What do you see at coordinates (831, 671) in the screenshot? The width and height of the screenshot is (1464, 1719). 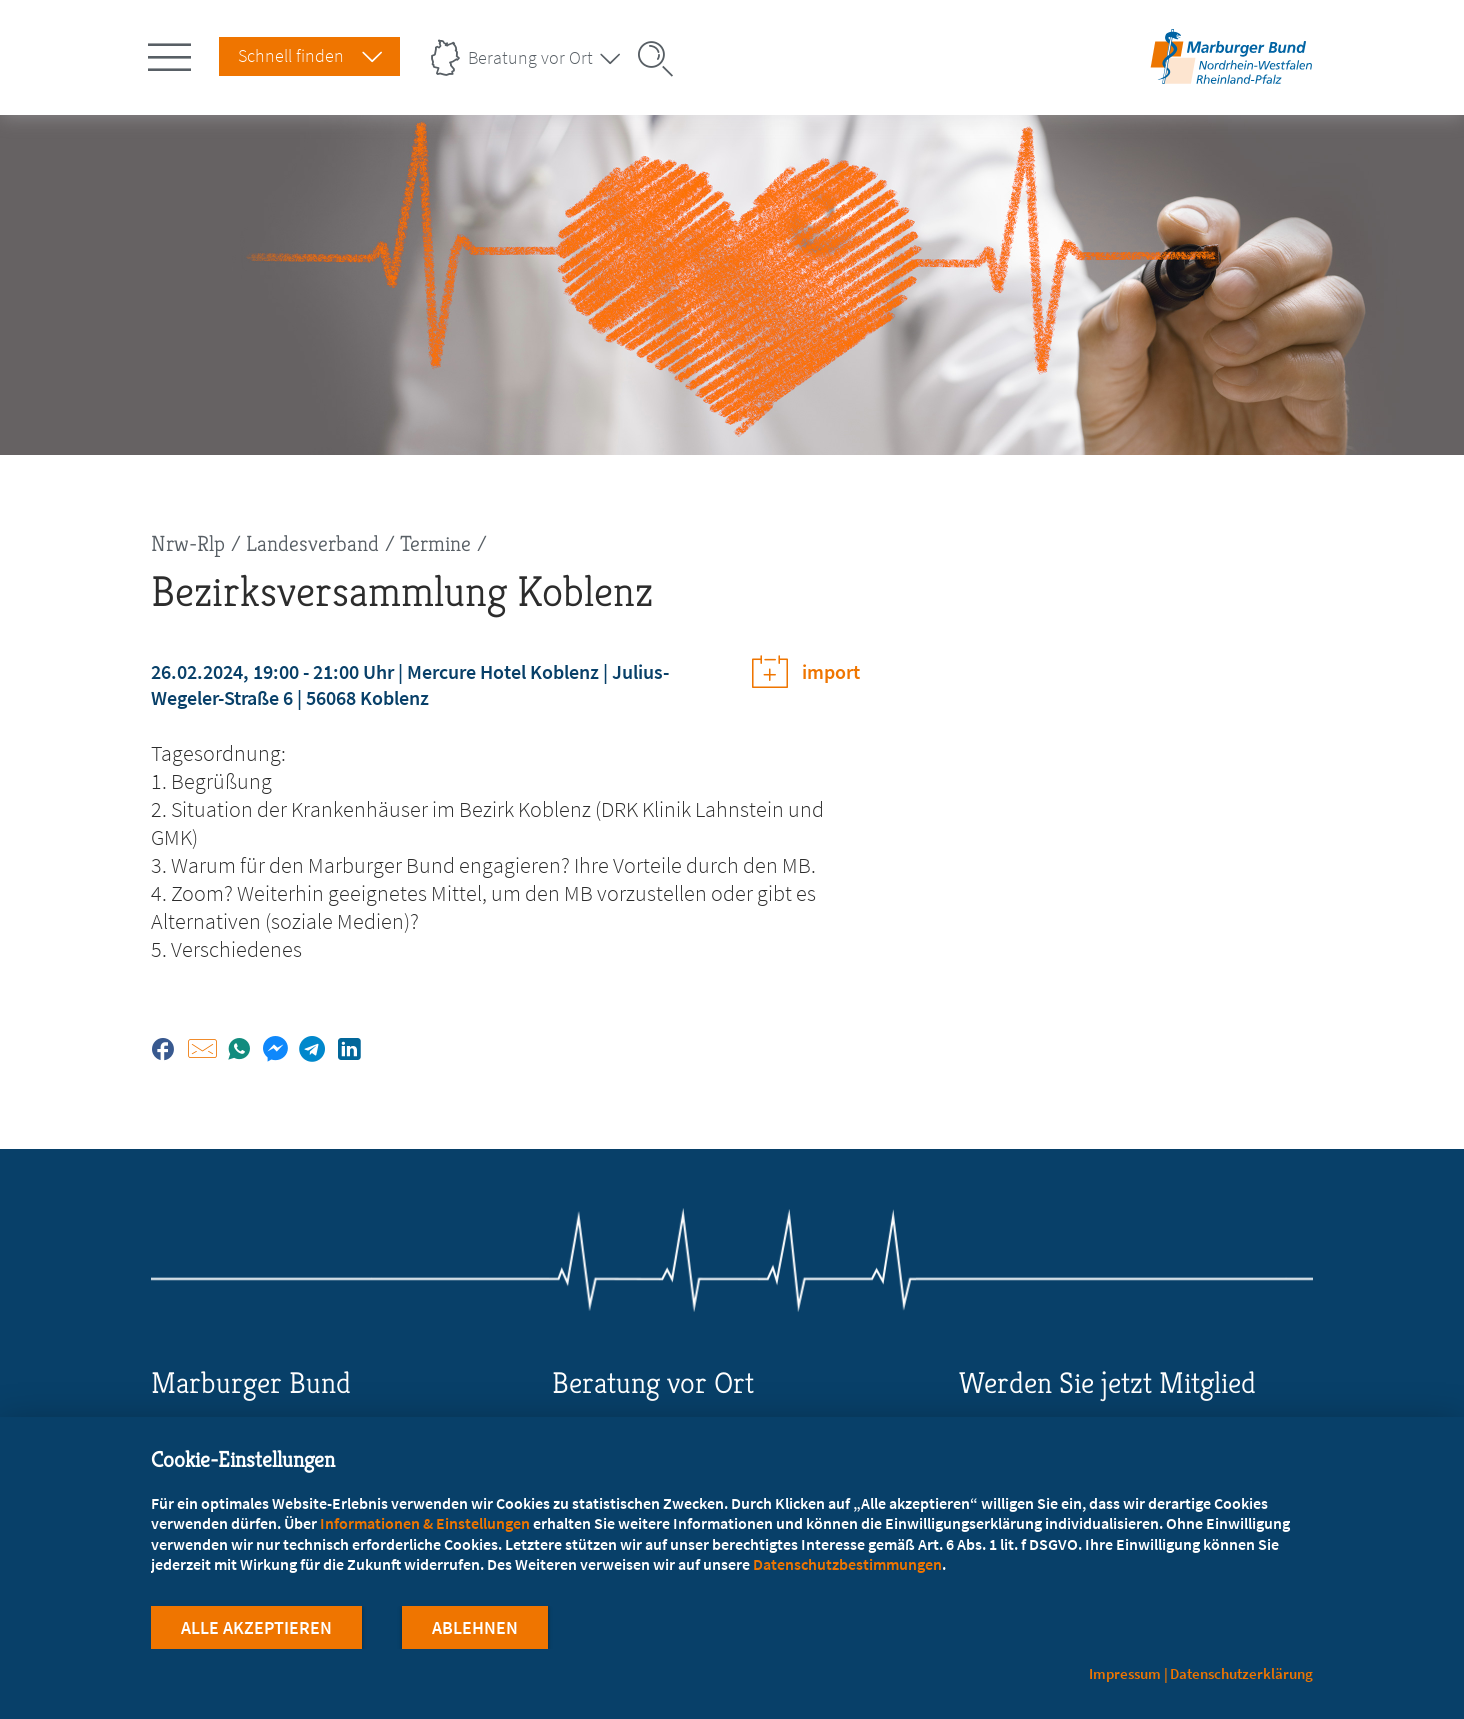 I see `import` at bounding box center [831, 671].